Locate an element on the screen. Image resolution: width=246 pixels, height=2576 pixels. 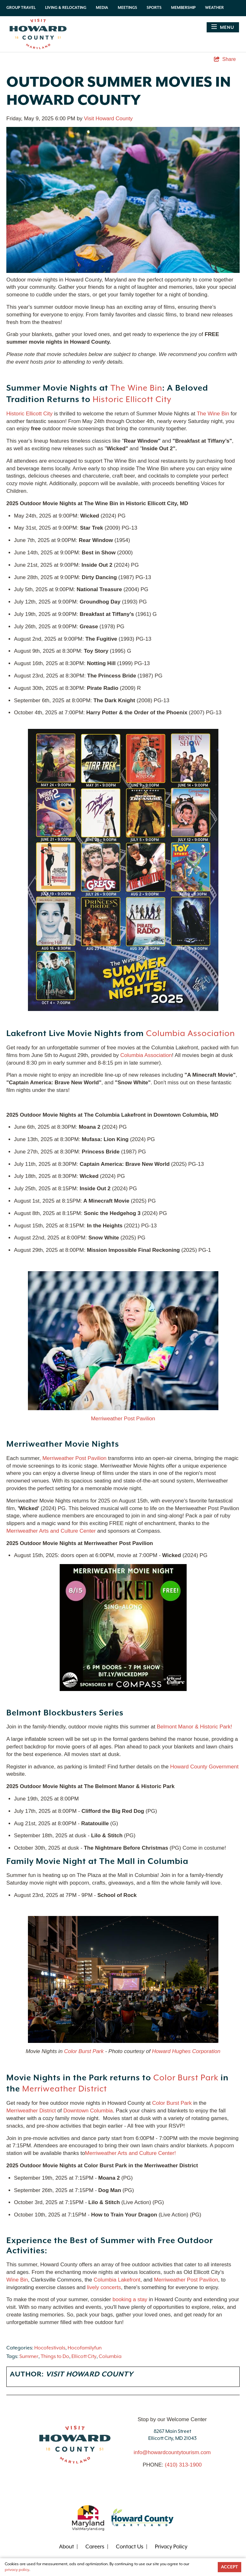
Hocofamilyfun is located at coordinates (85, 2348).